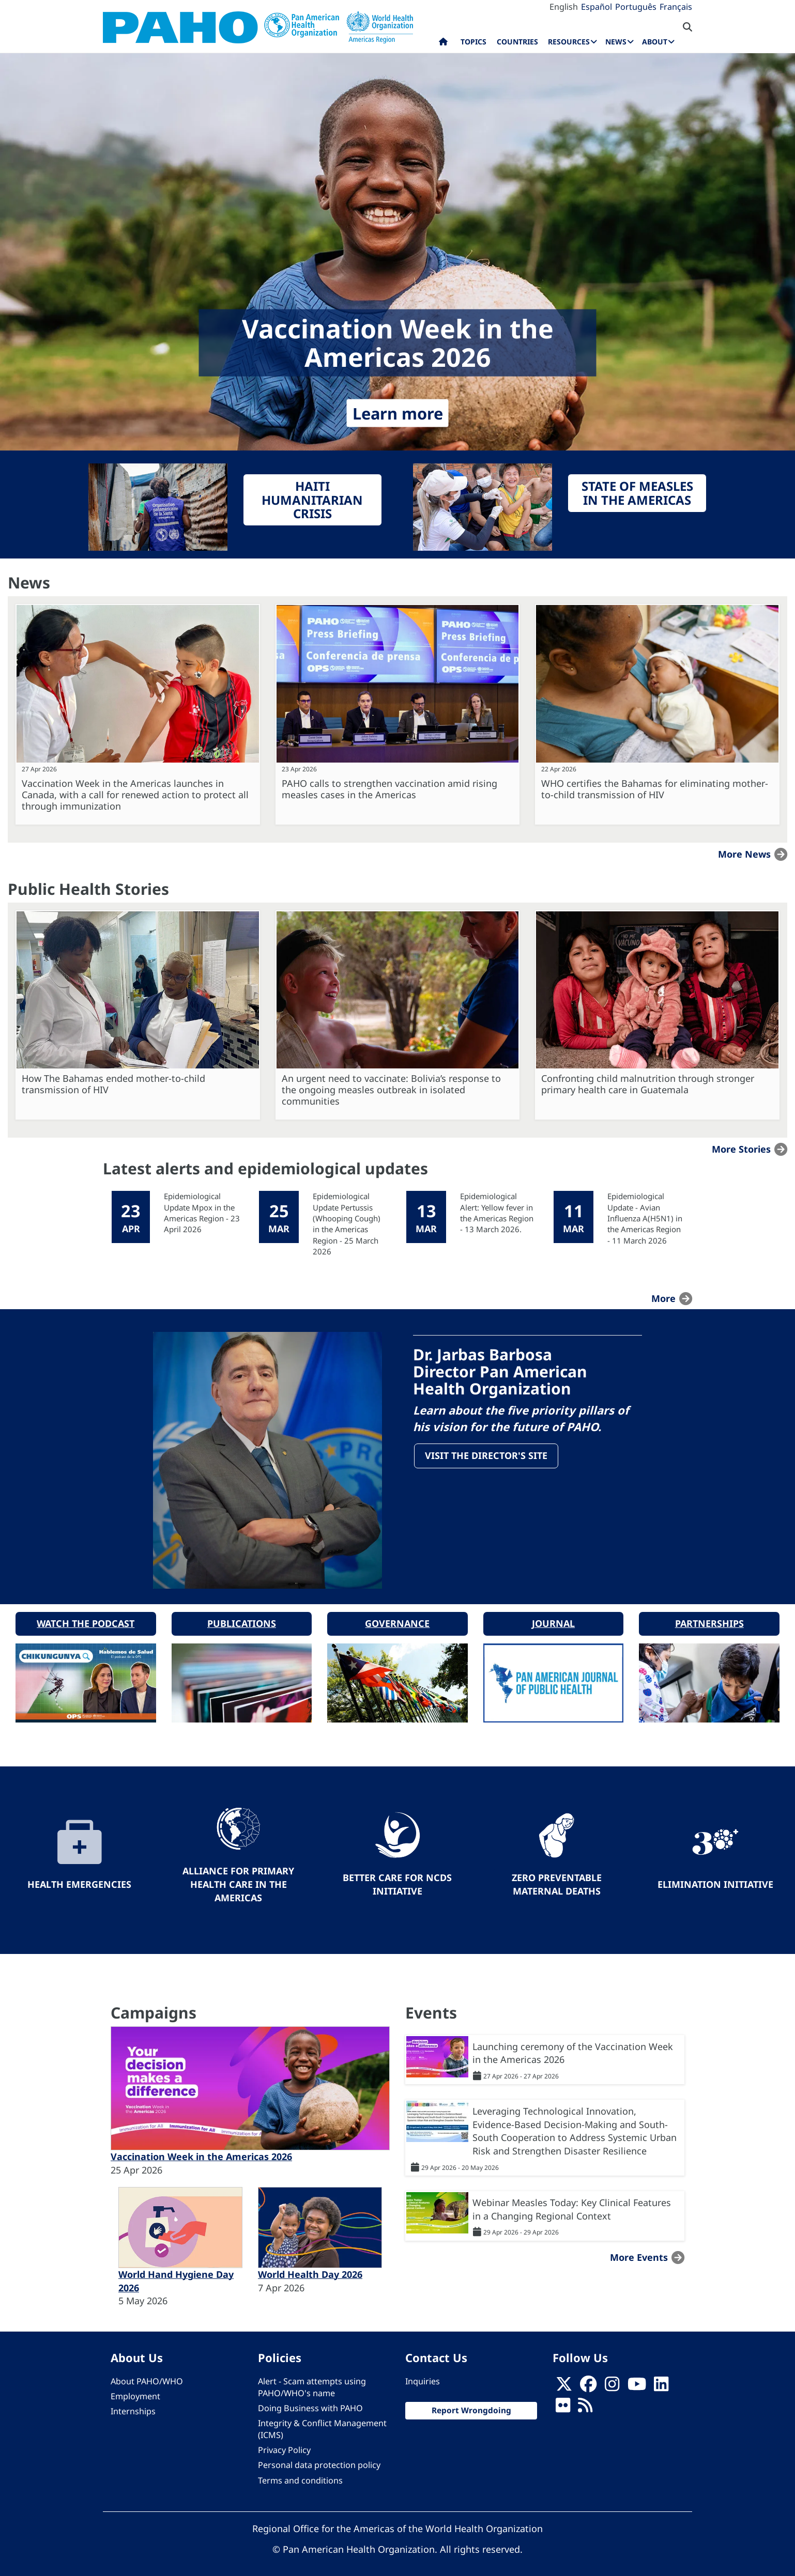 The height and width of the screenshot is (2576, 795). Describe the element at coordinates (612, 2379) in the screenshot. I see `[Follow us on Instagram]` at that location.